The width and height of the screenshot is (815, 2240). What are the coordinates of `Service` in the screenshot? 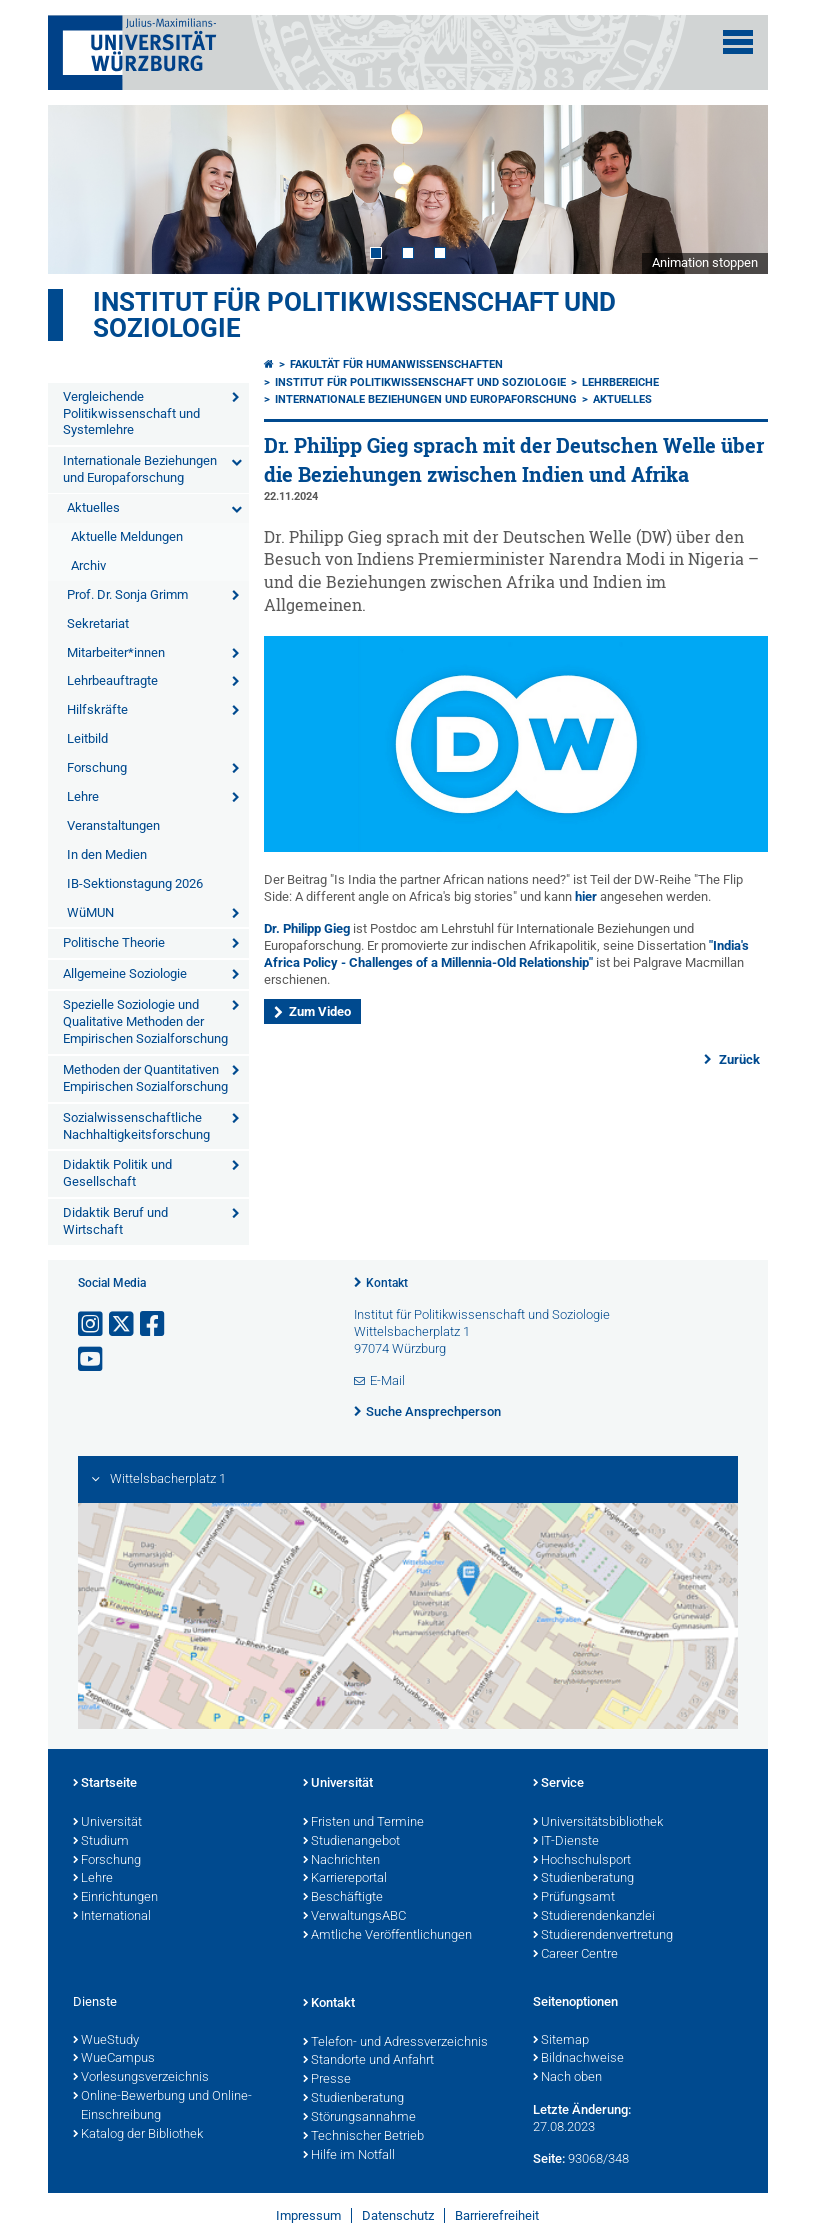 It's located at (558, 1784).